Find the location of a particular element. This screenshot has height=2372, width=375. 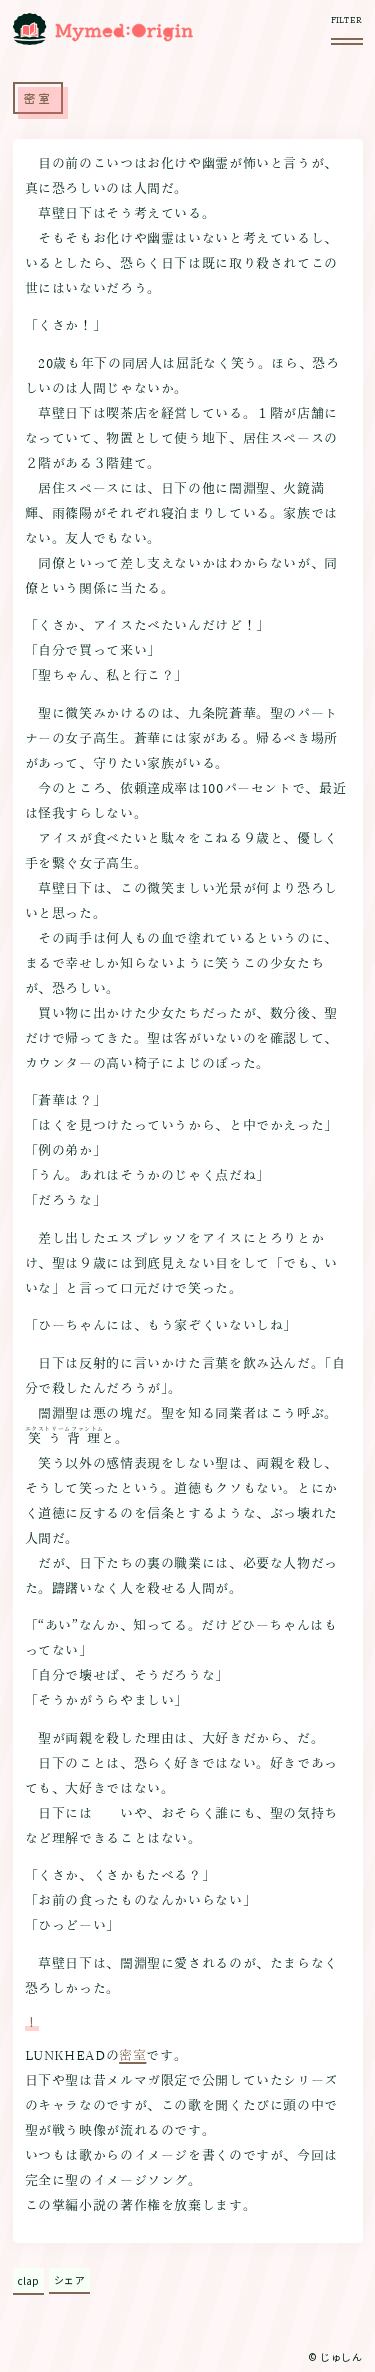

clap is located at coordinates (28, 2280).